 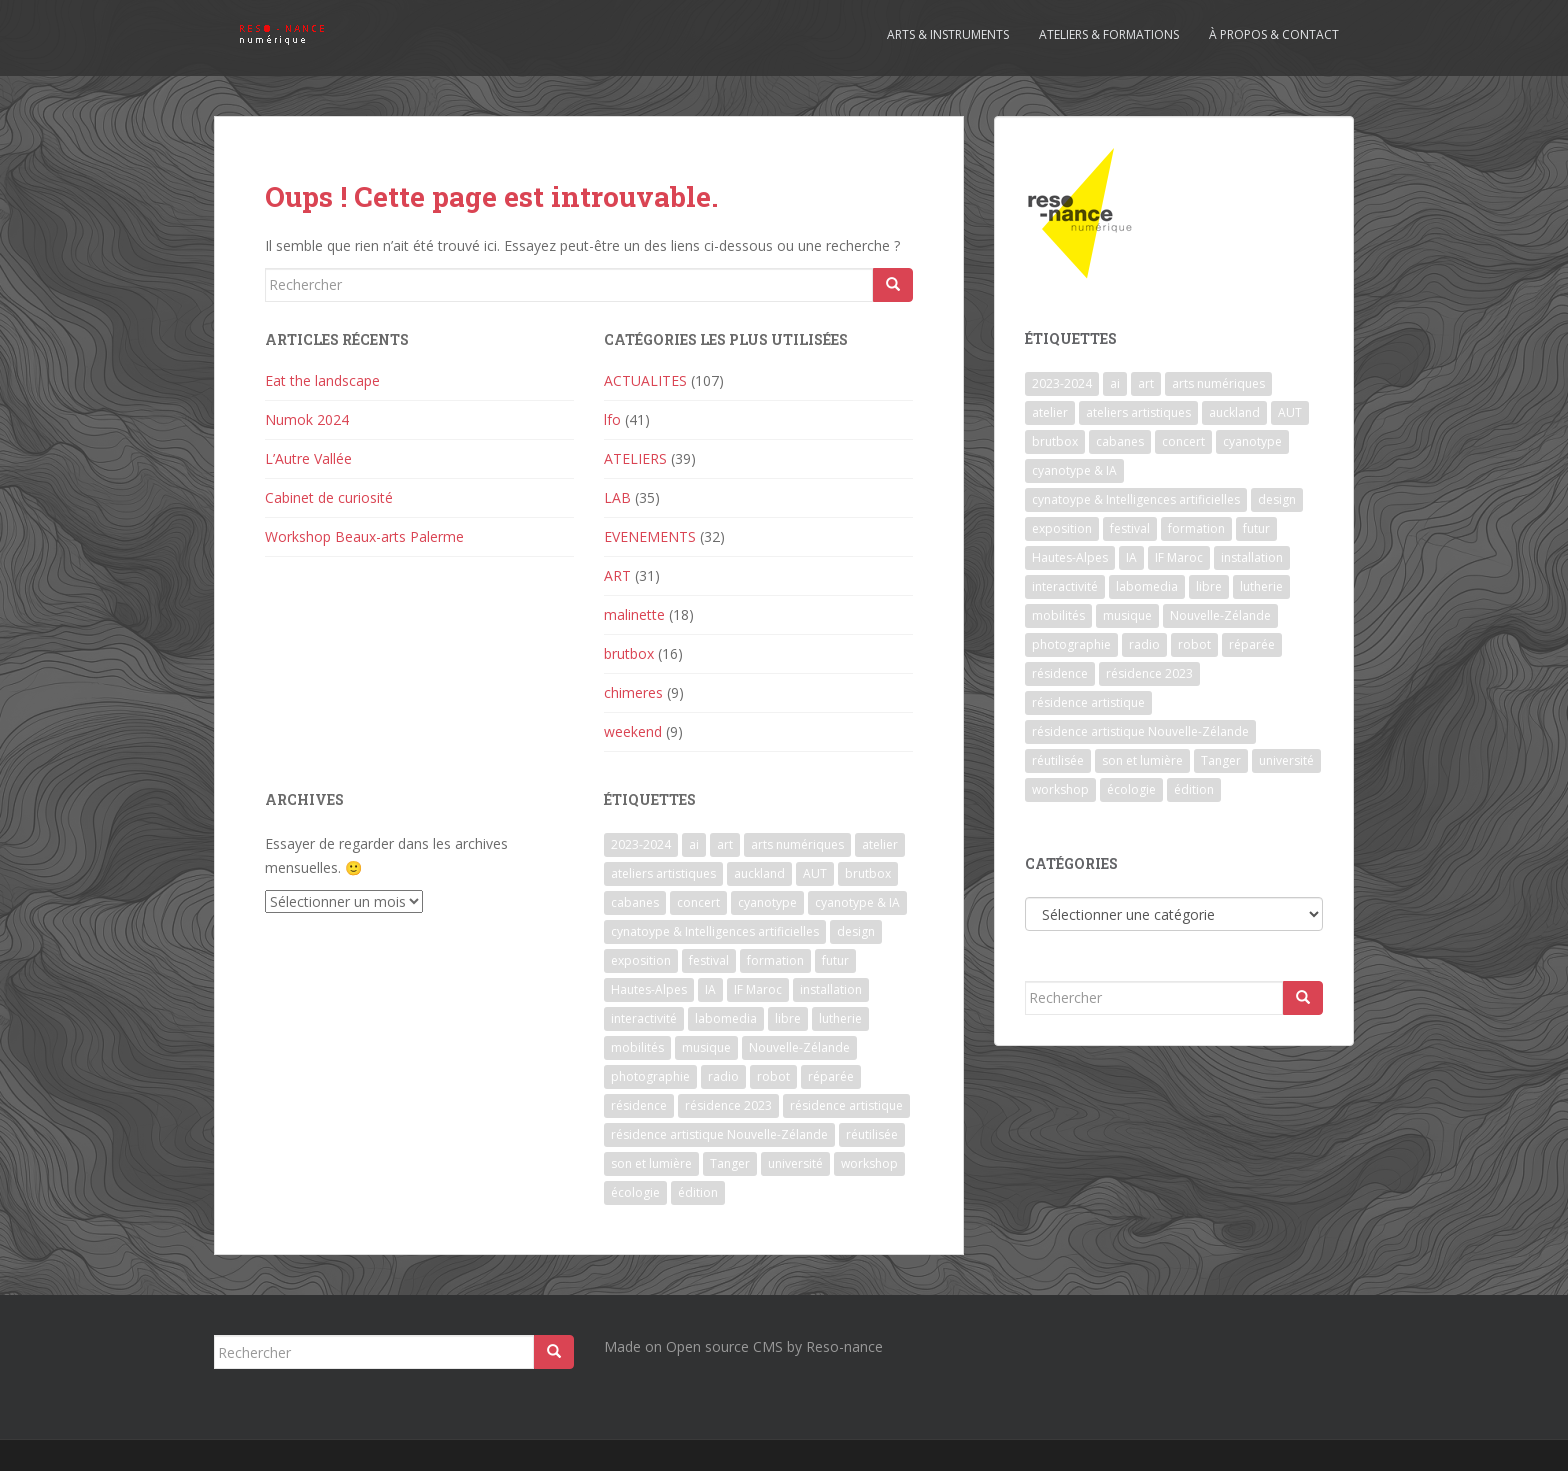 What do you see at coordinates (706, 1047) in the screenshot?
I see `musique [musique (1 élément)]` at bounding box center [706, 1047].